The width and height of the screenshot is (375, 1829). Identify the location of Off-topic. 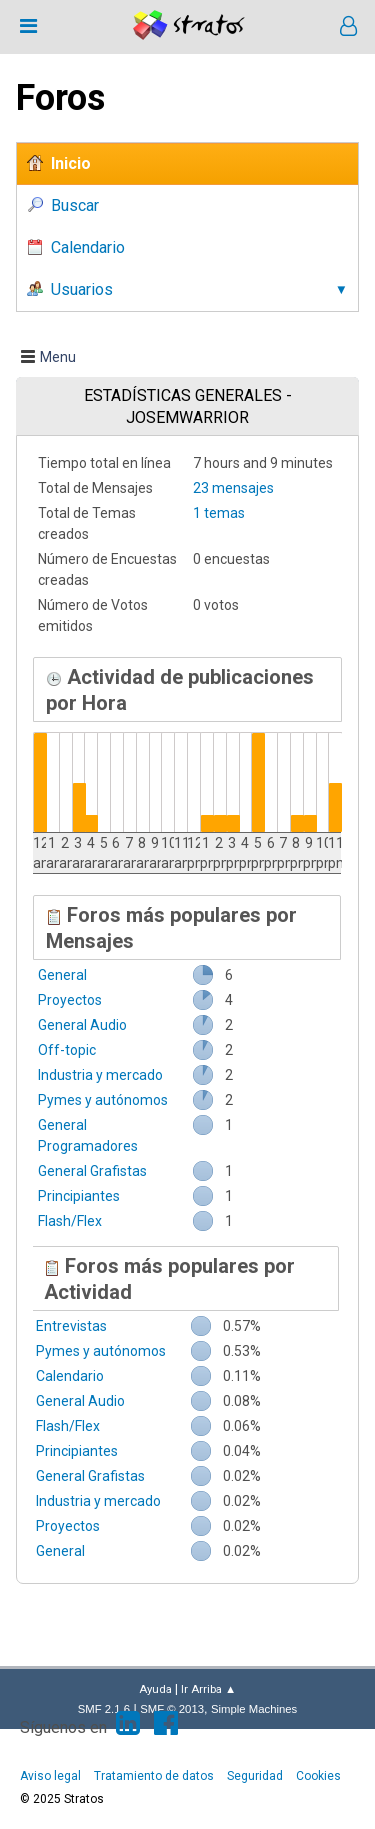
(67, 1050).